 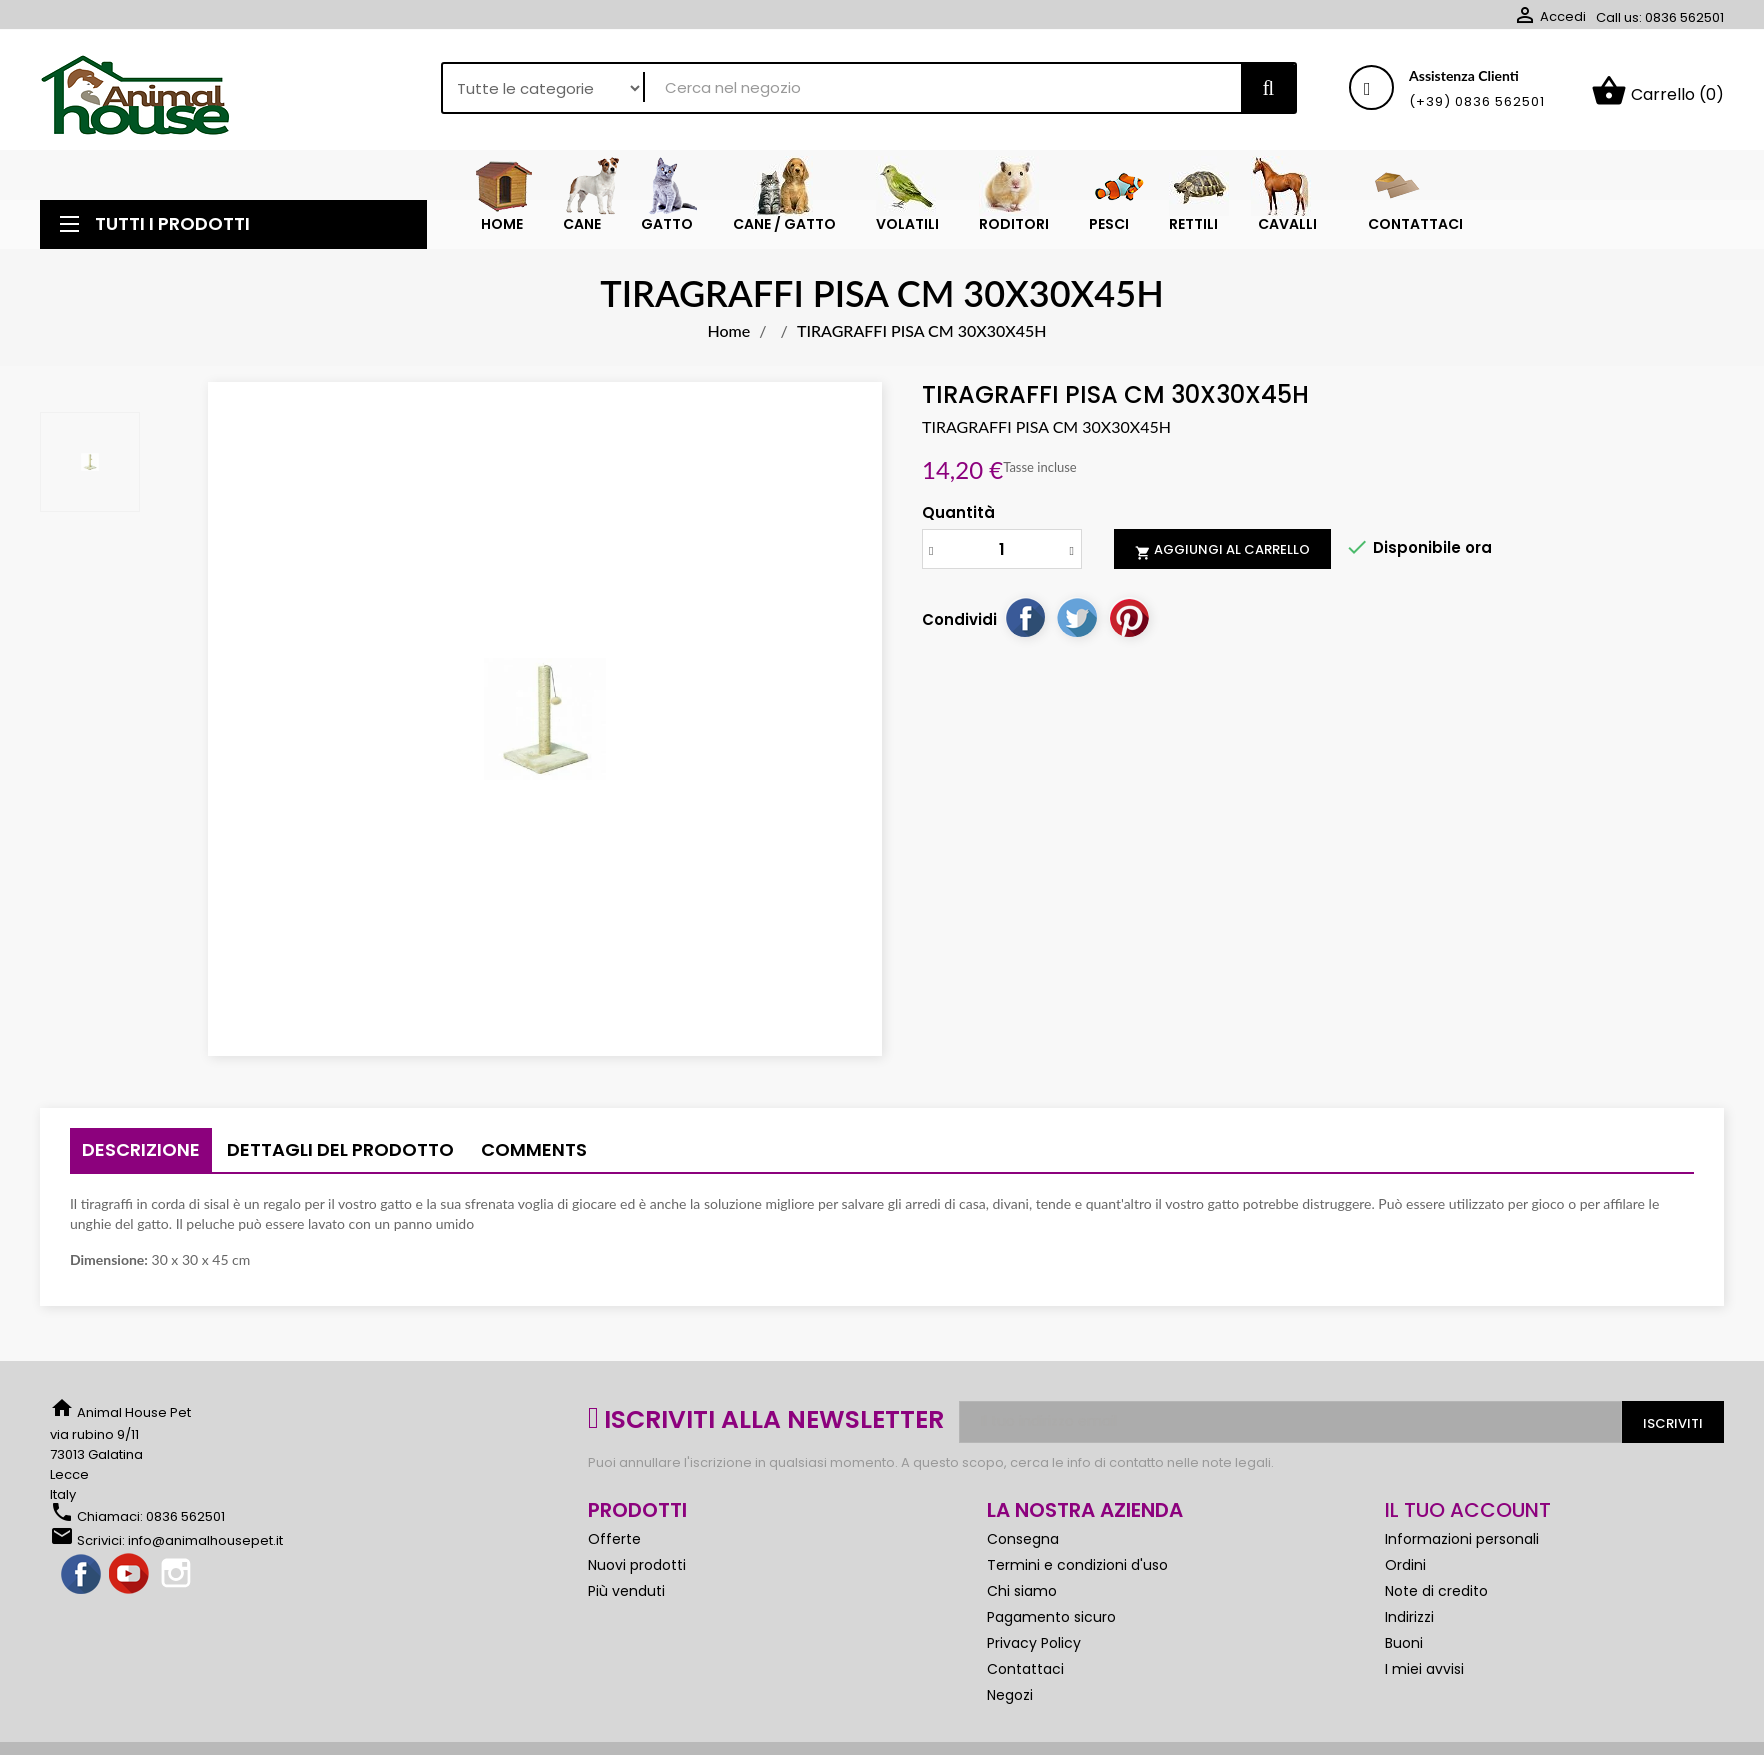 I want to click on Chi siamo, so click(x=1022, y=1599).